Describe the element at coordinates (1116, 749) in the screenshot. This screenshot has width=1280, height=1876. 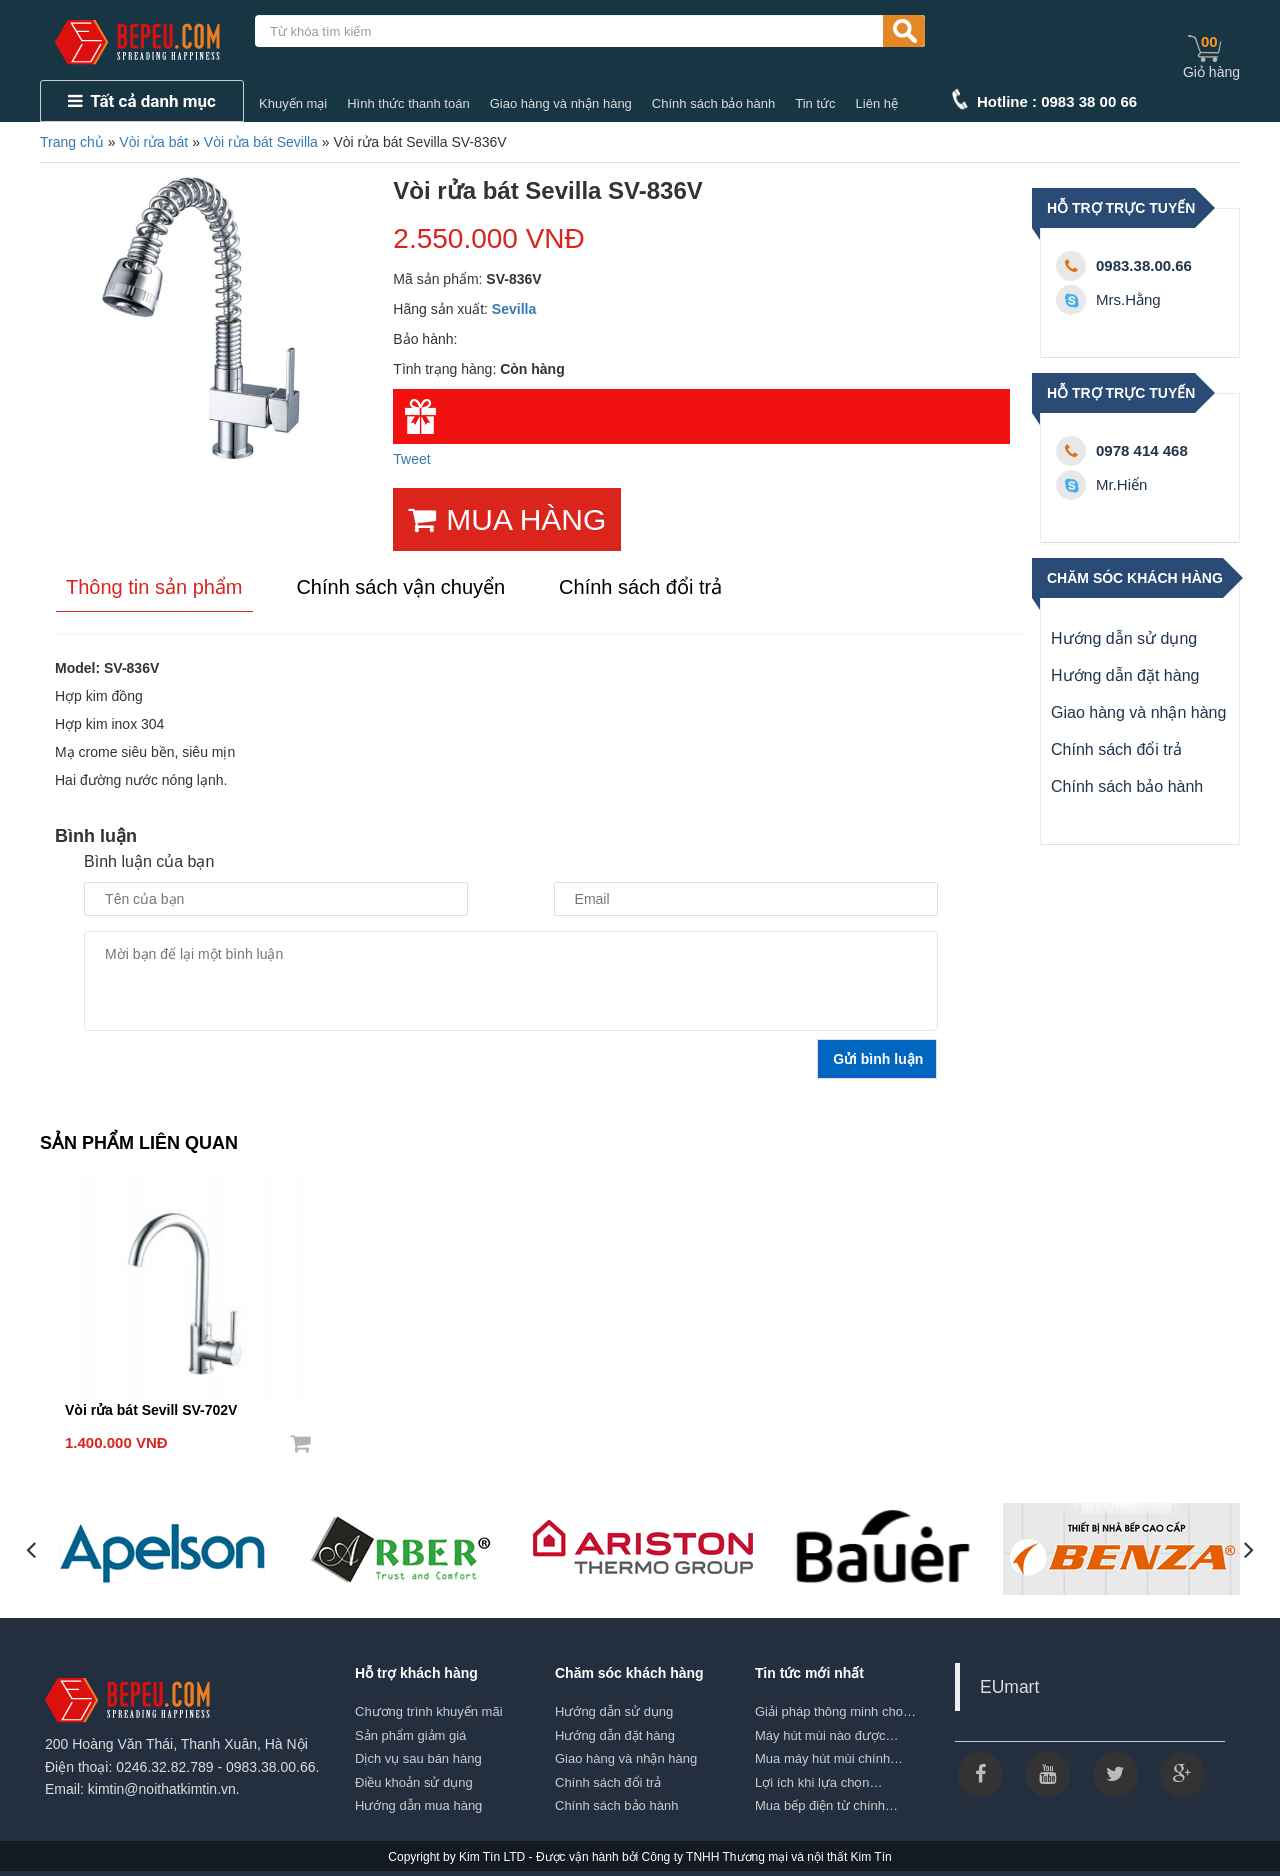
I see `Chính sách đổi trả` at that location.